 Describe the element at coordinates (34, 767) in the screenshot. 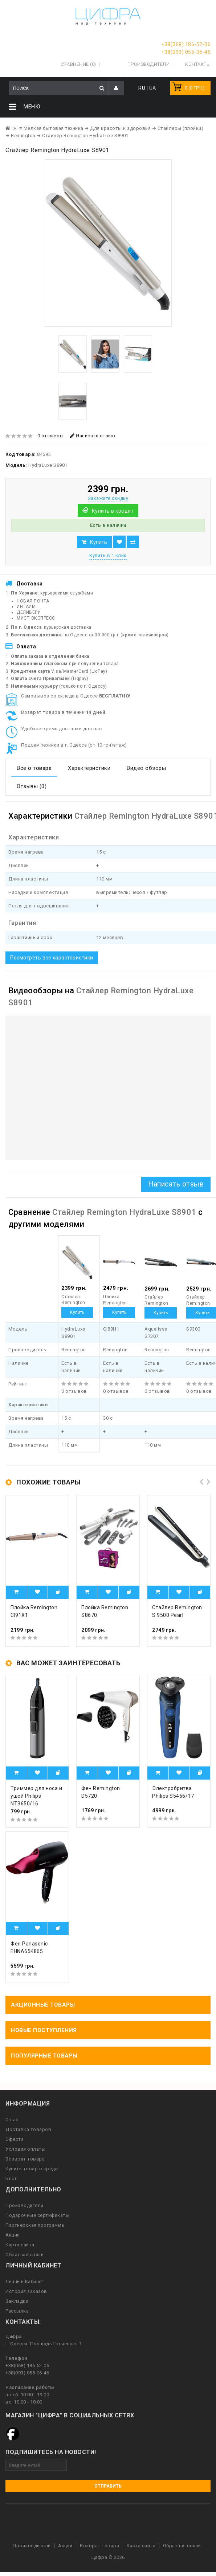

I see `Все о товаре` at that location.